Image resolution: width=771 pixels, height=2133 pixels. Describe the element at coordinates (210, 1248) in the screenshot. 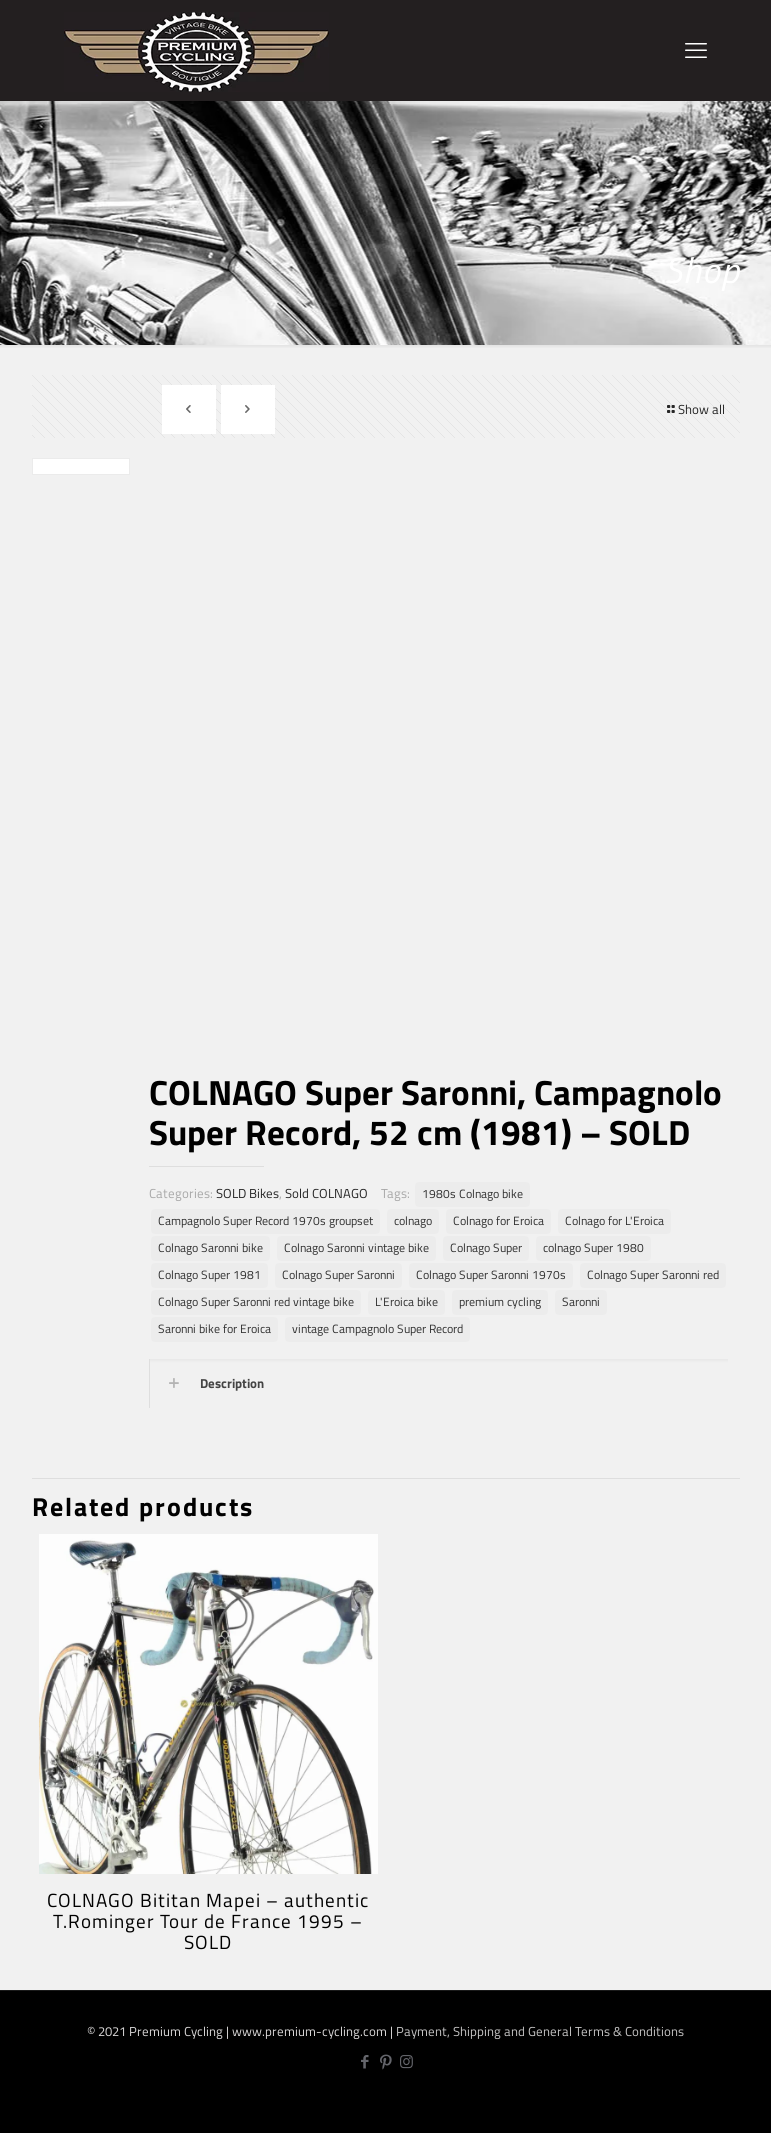

I see `Colnago Saronni bike` at that location.